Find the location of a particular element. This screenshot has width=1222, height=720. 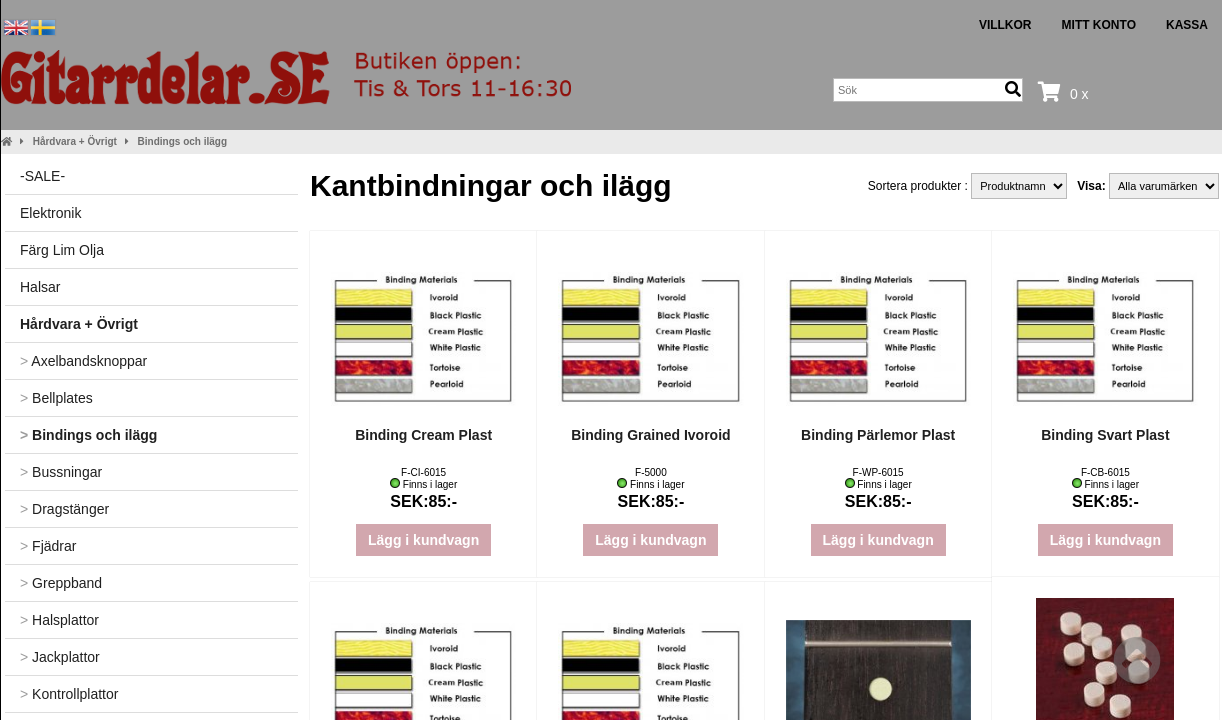

Bellplates is located at coordinates (56, 398).